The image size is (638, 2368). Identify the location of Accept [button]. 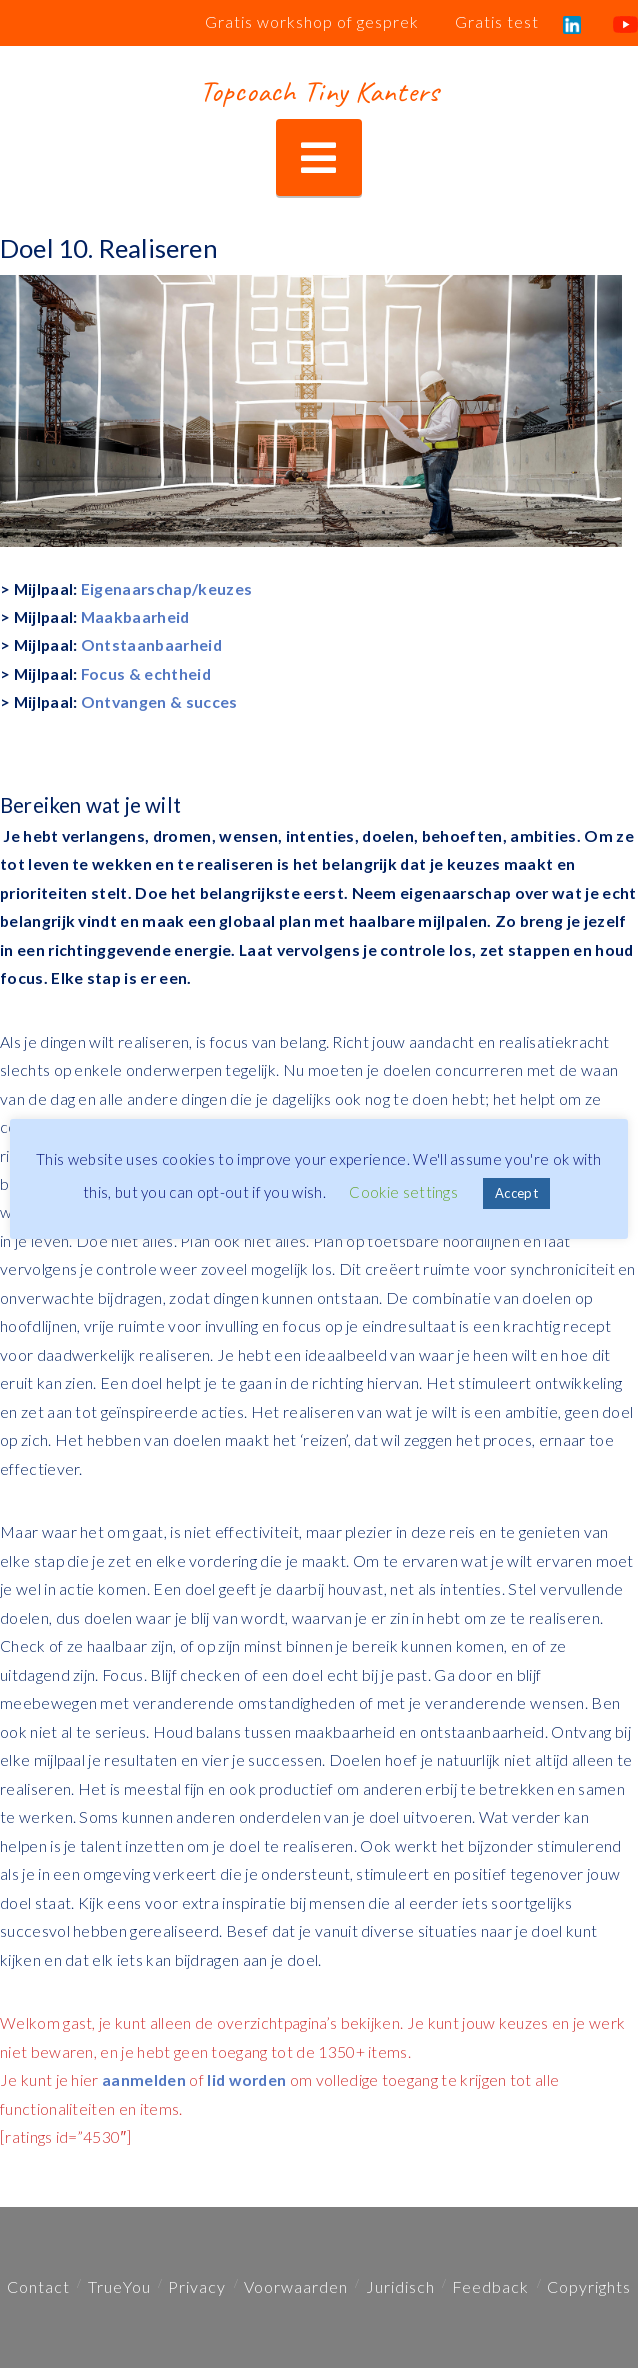
(516, 1193).